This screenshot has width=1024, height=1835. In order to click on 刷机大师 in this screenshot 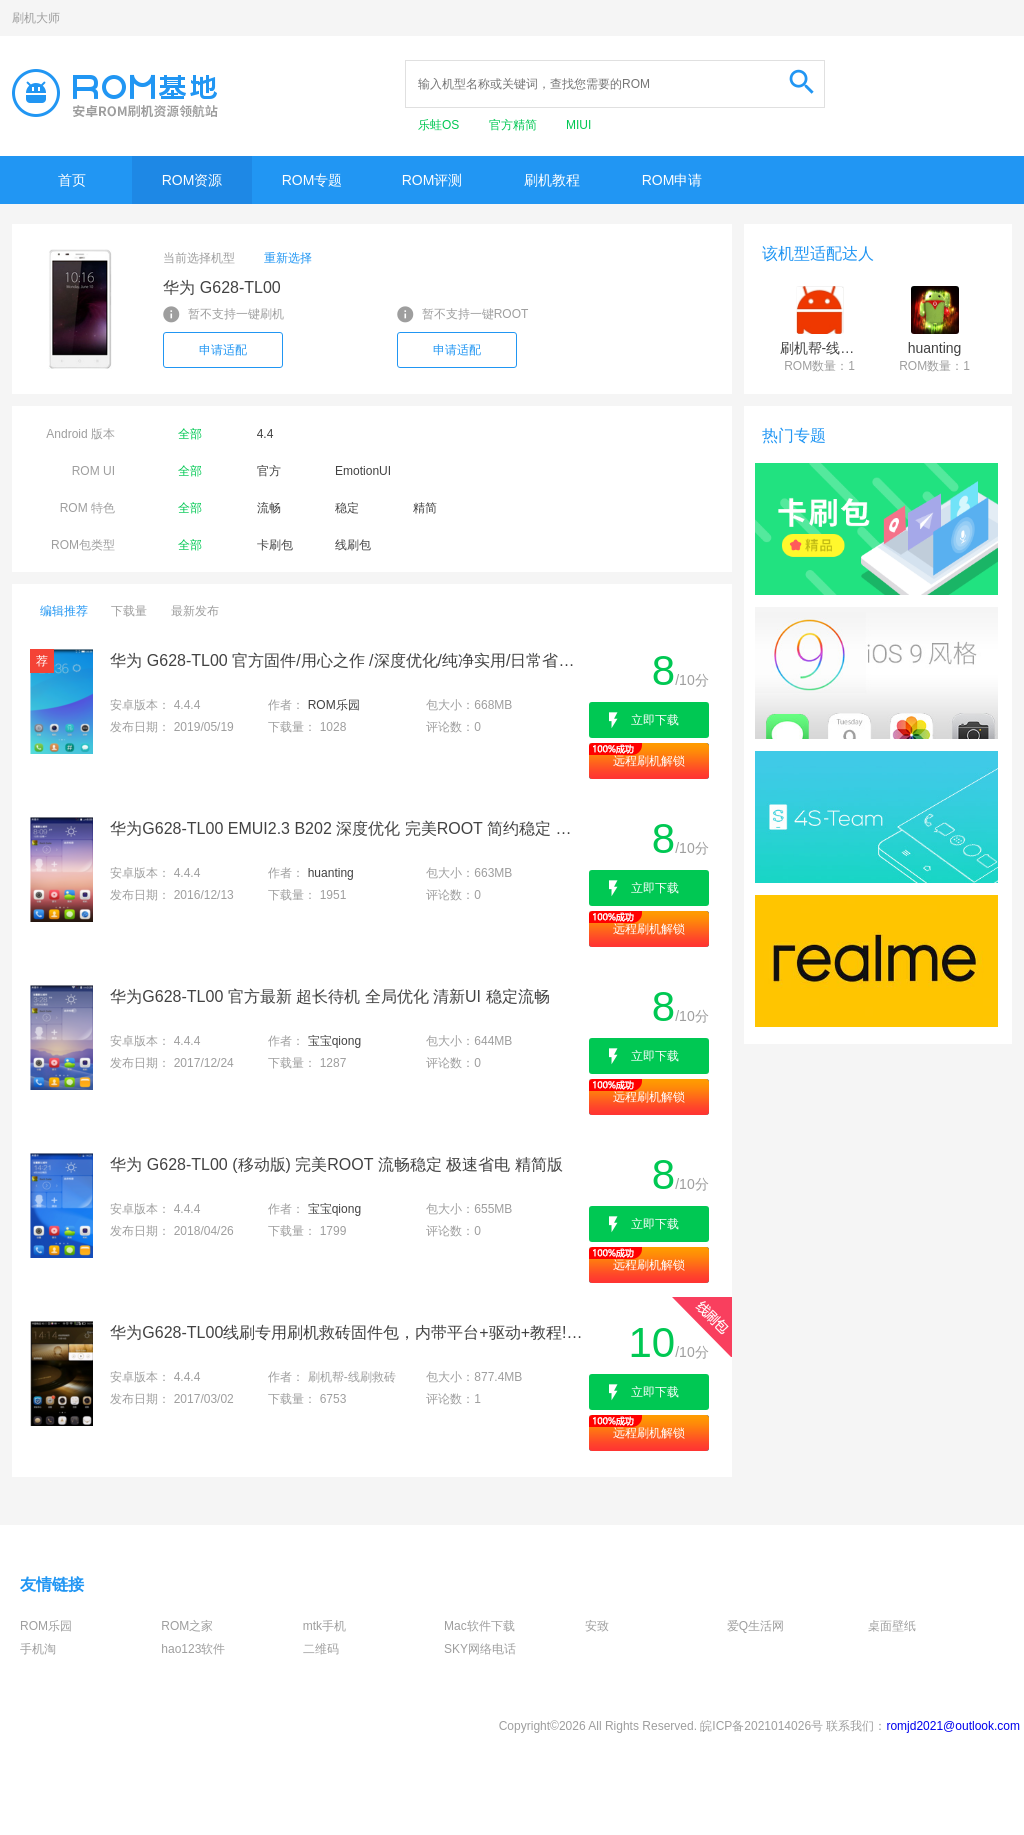, I will do `click(36, 18)`.